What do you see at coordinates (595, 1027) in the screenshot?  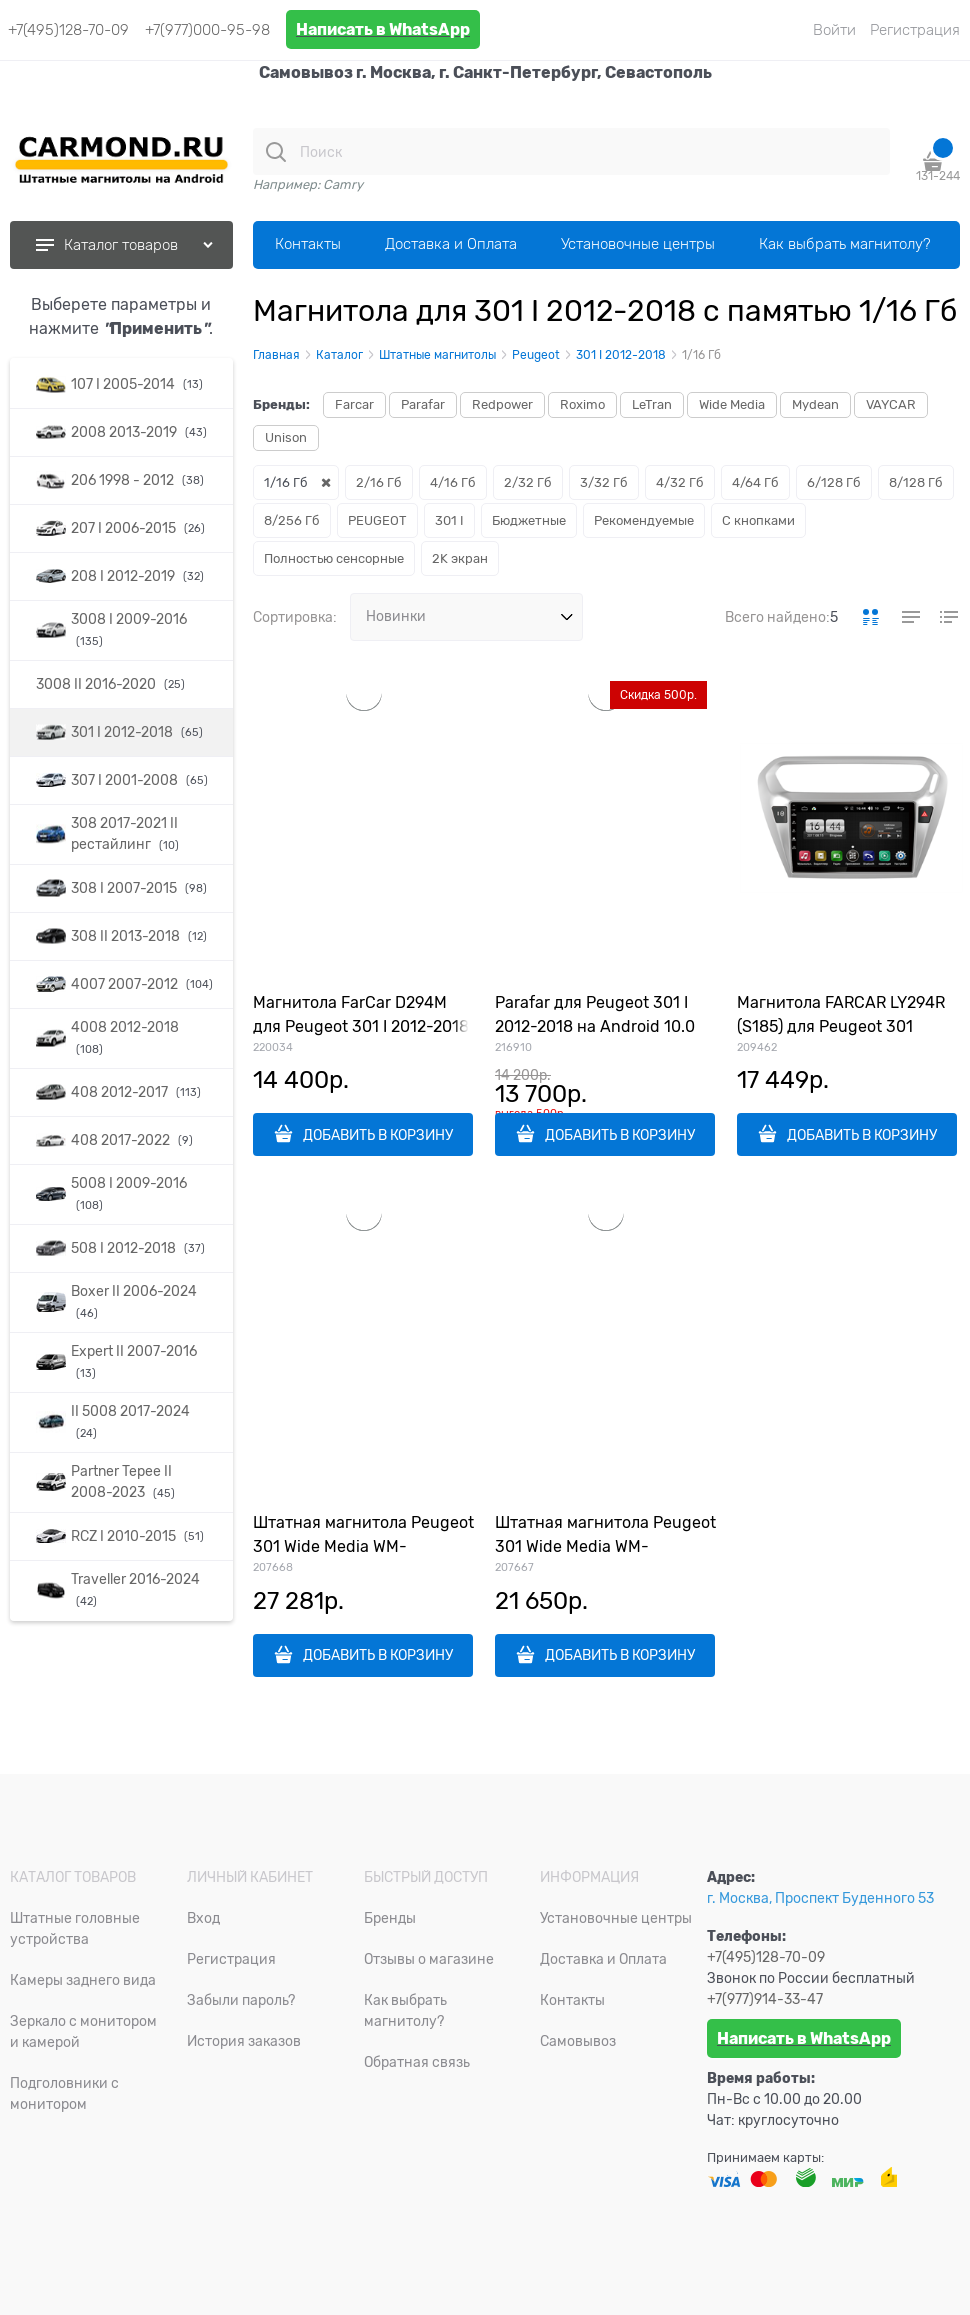 I see `Parafar для Peugeot 301 I 2012-2018 на Android 10.0 (PF991Lite)` at bounding box center [595, 1027].